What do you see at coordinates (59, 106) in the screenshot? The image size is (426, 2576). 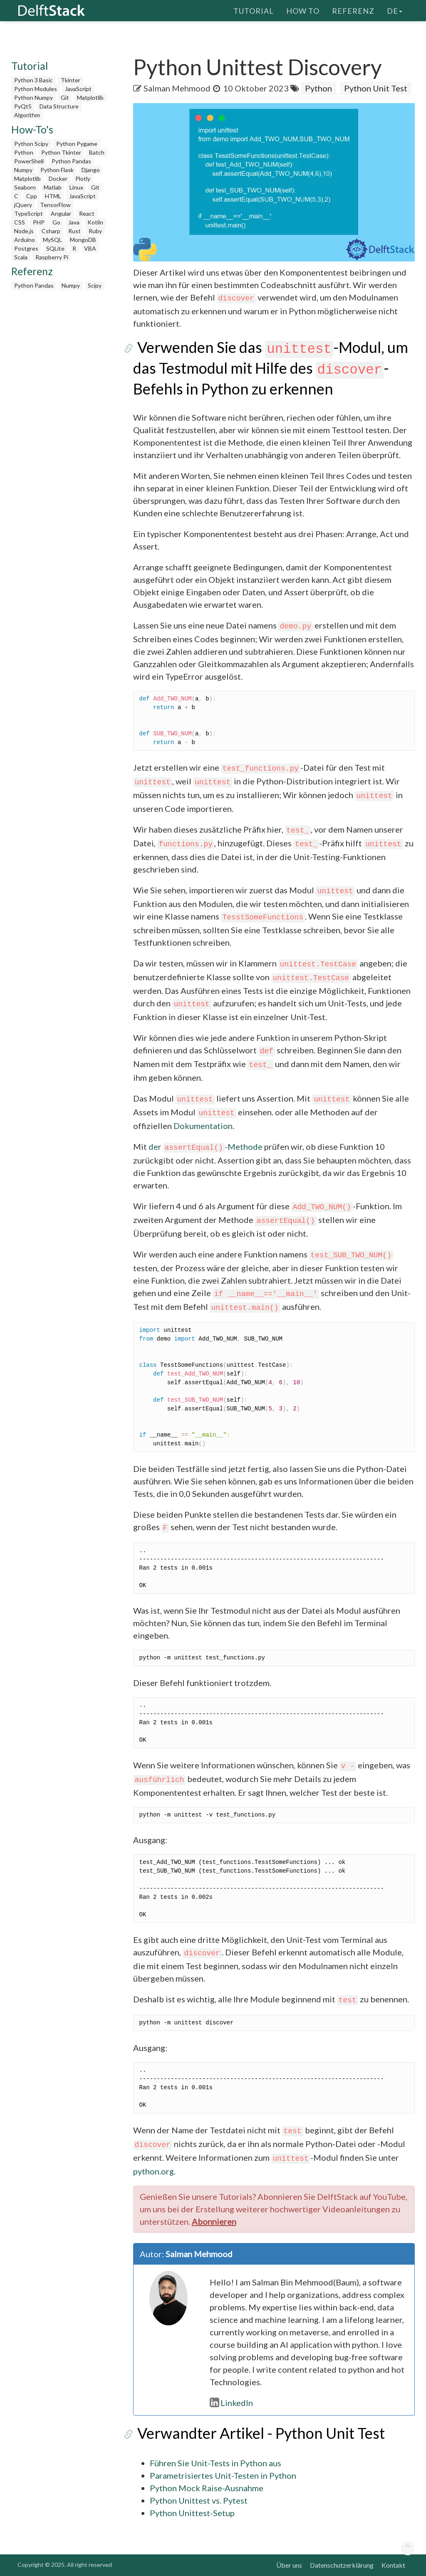 I see `Data Structure` at bounding box center [59, 106].